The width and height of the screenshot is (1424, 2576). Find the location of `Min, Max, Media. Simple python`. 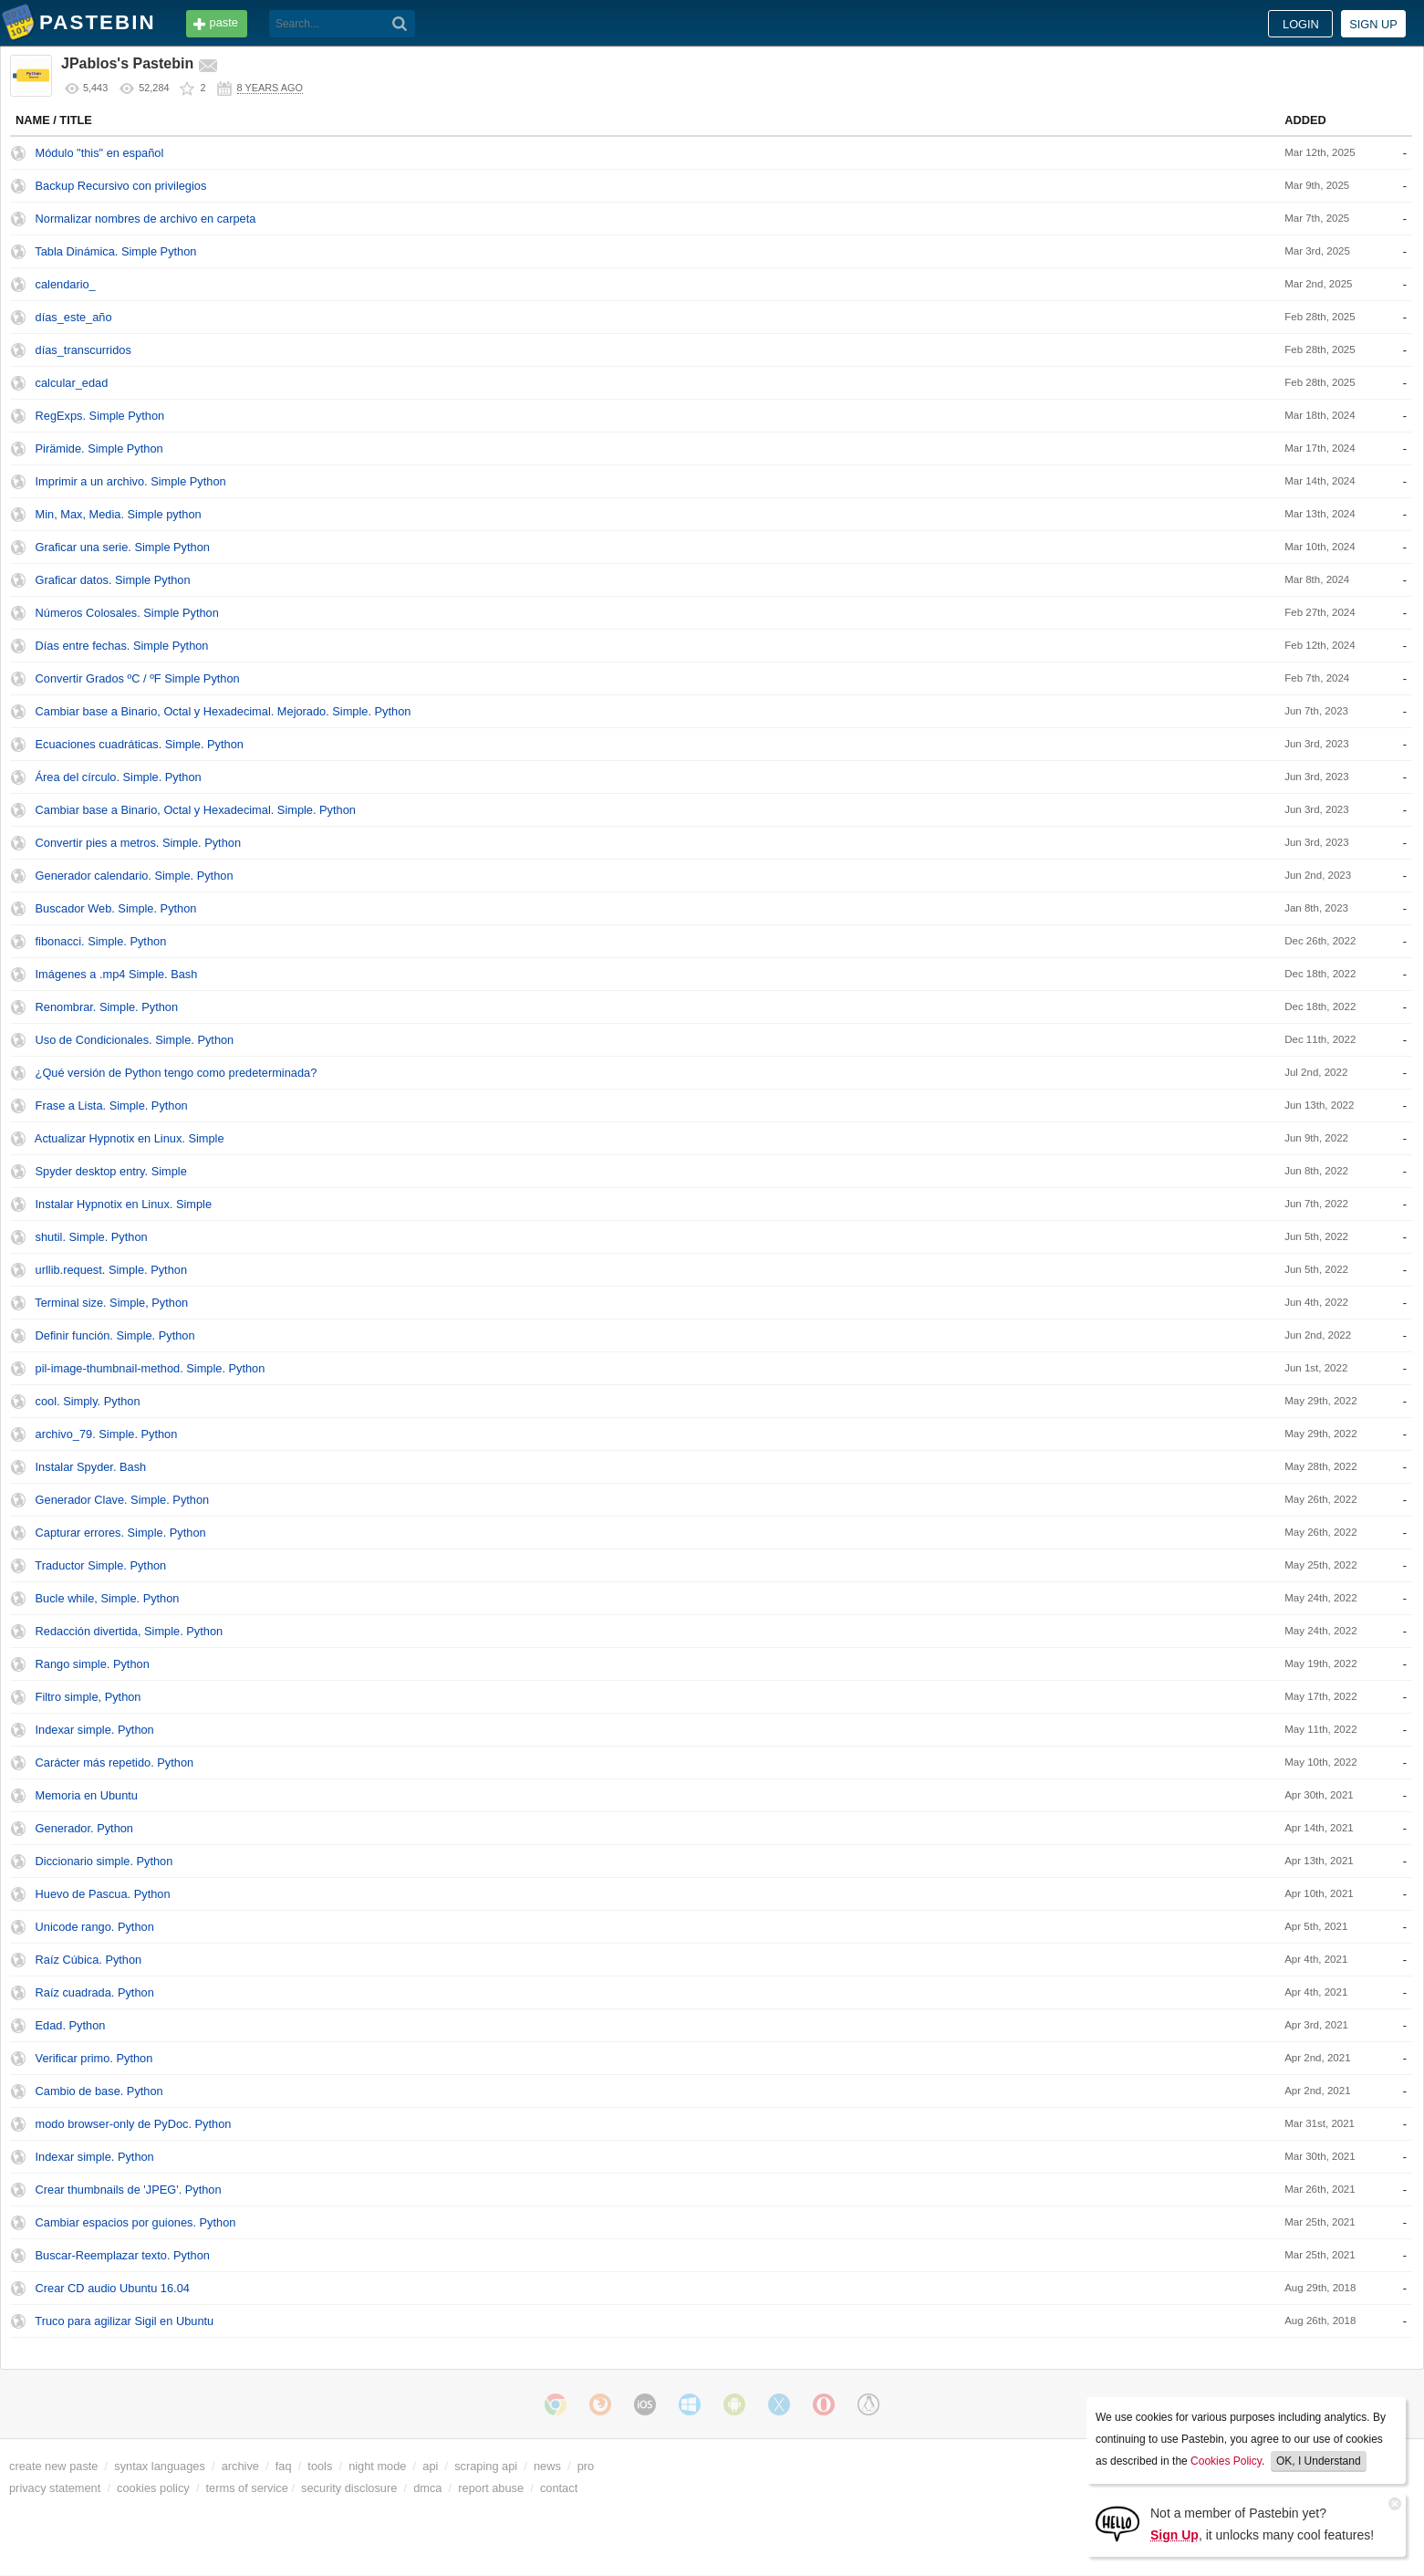

Min, Max, Media. Simple python is located at coordinates (119, 514).